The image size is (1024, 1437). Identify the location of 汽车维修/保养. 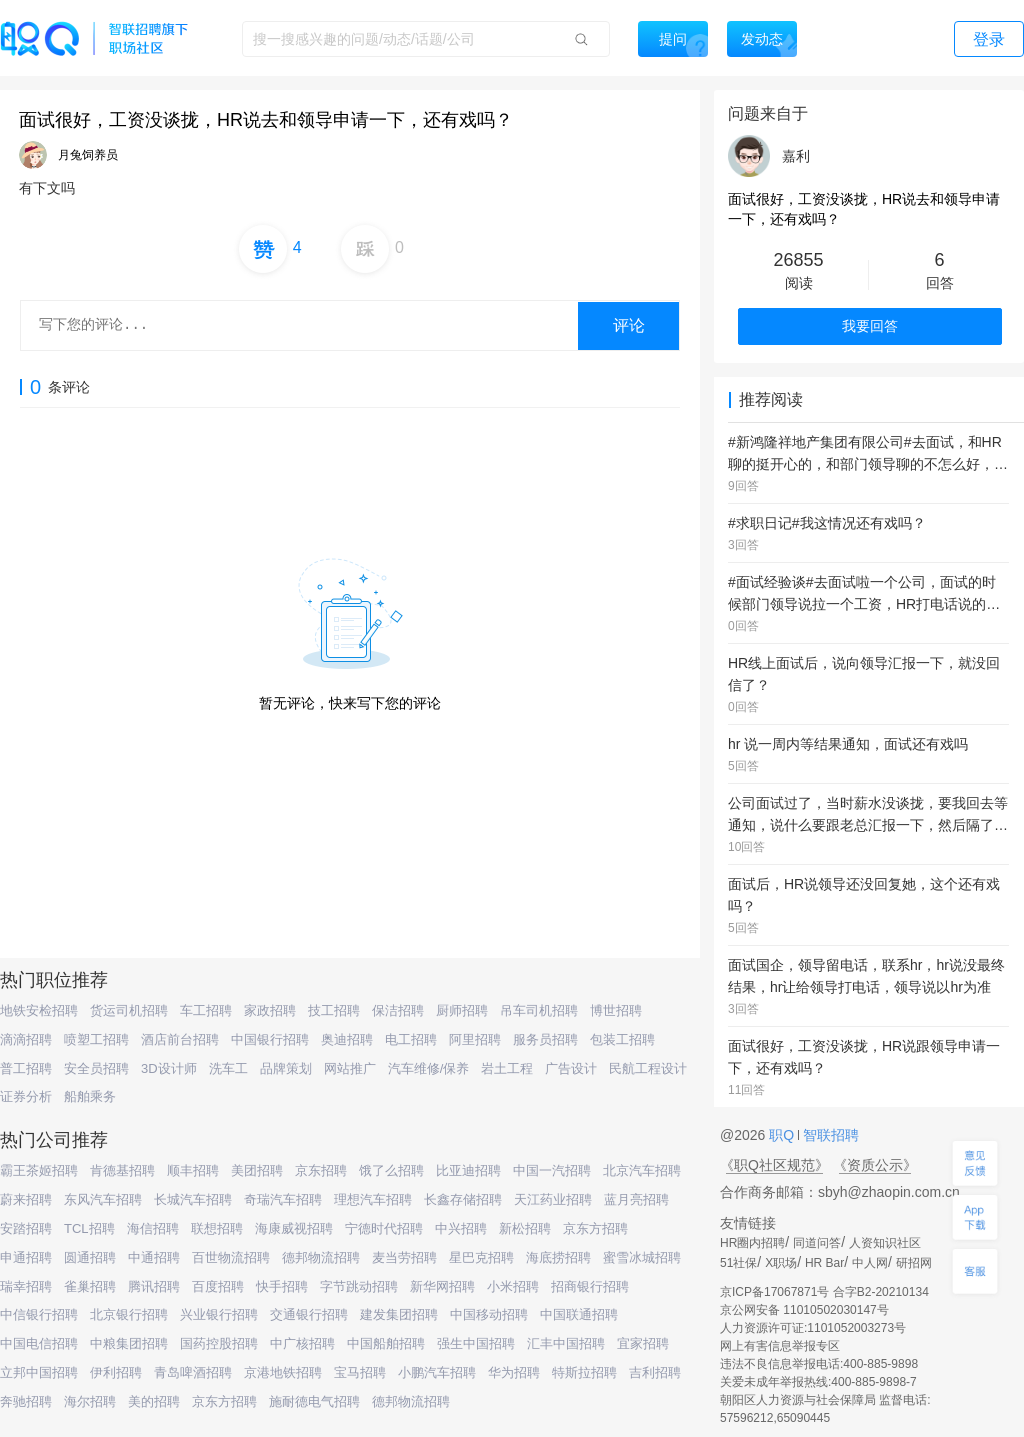
(429, 1068).